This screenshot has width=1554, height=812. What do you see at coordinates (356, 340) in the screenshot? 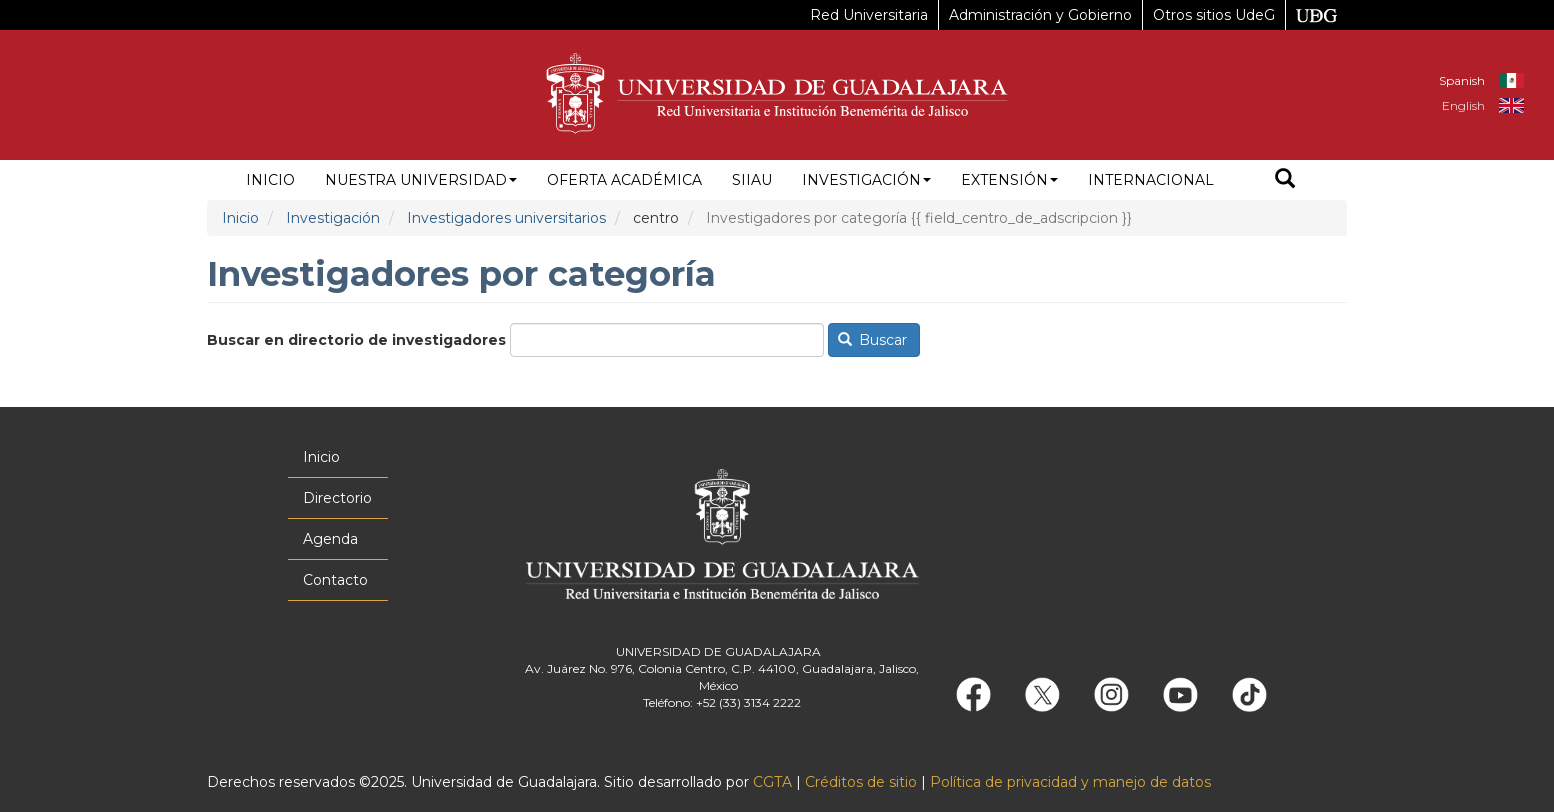
I see `Buscar en directorio de investigadores` at bounding box center [356, 340].